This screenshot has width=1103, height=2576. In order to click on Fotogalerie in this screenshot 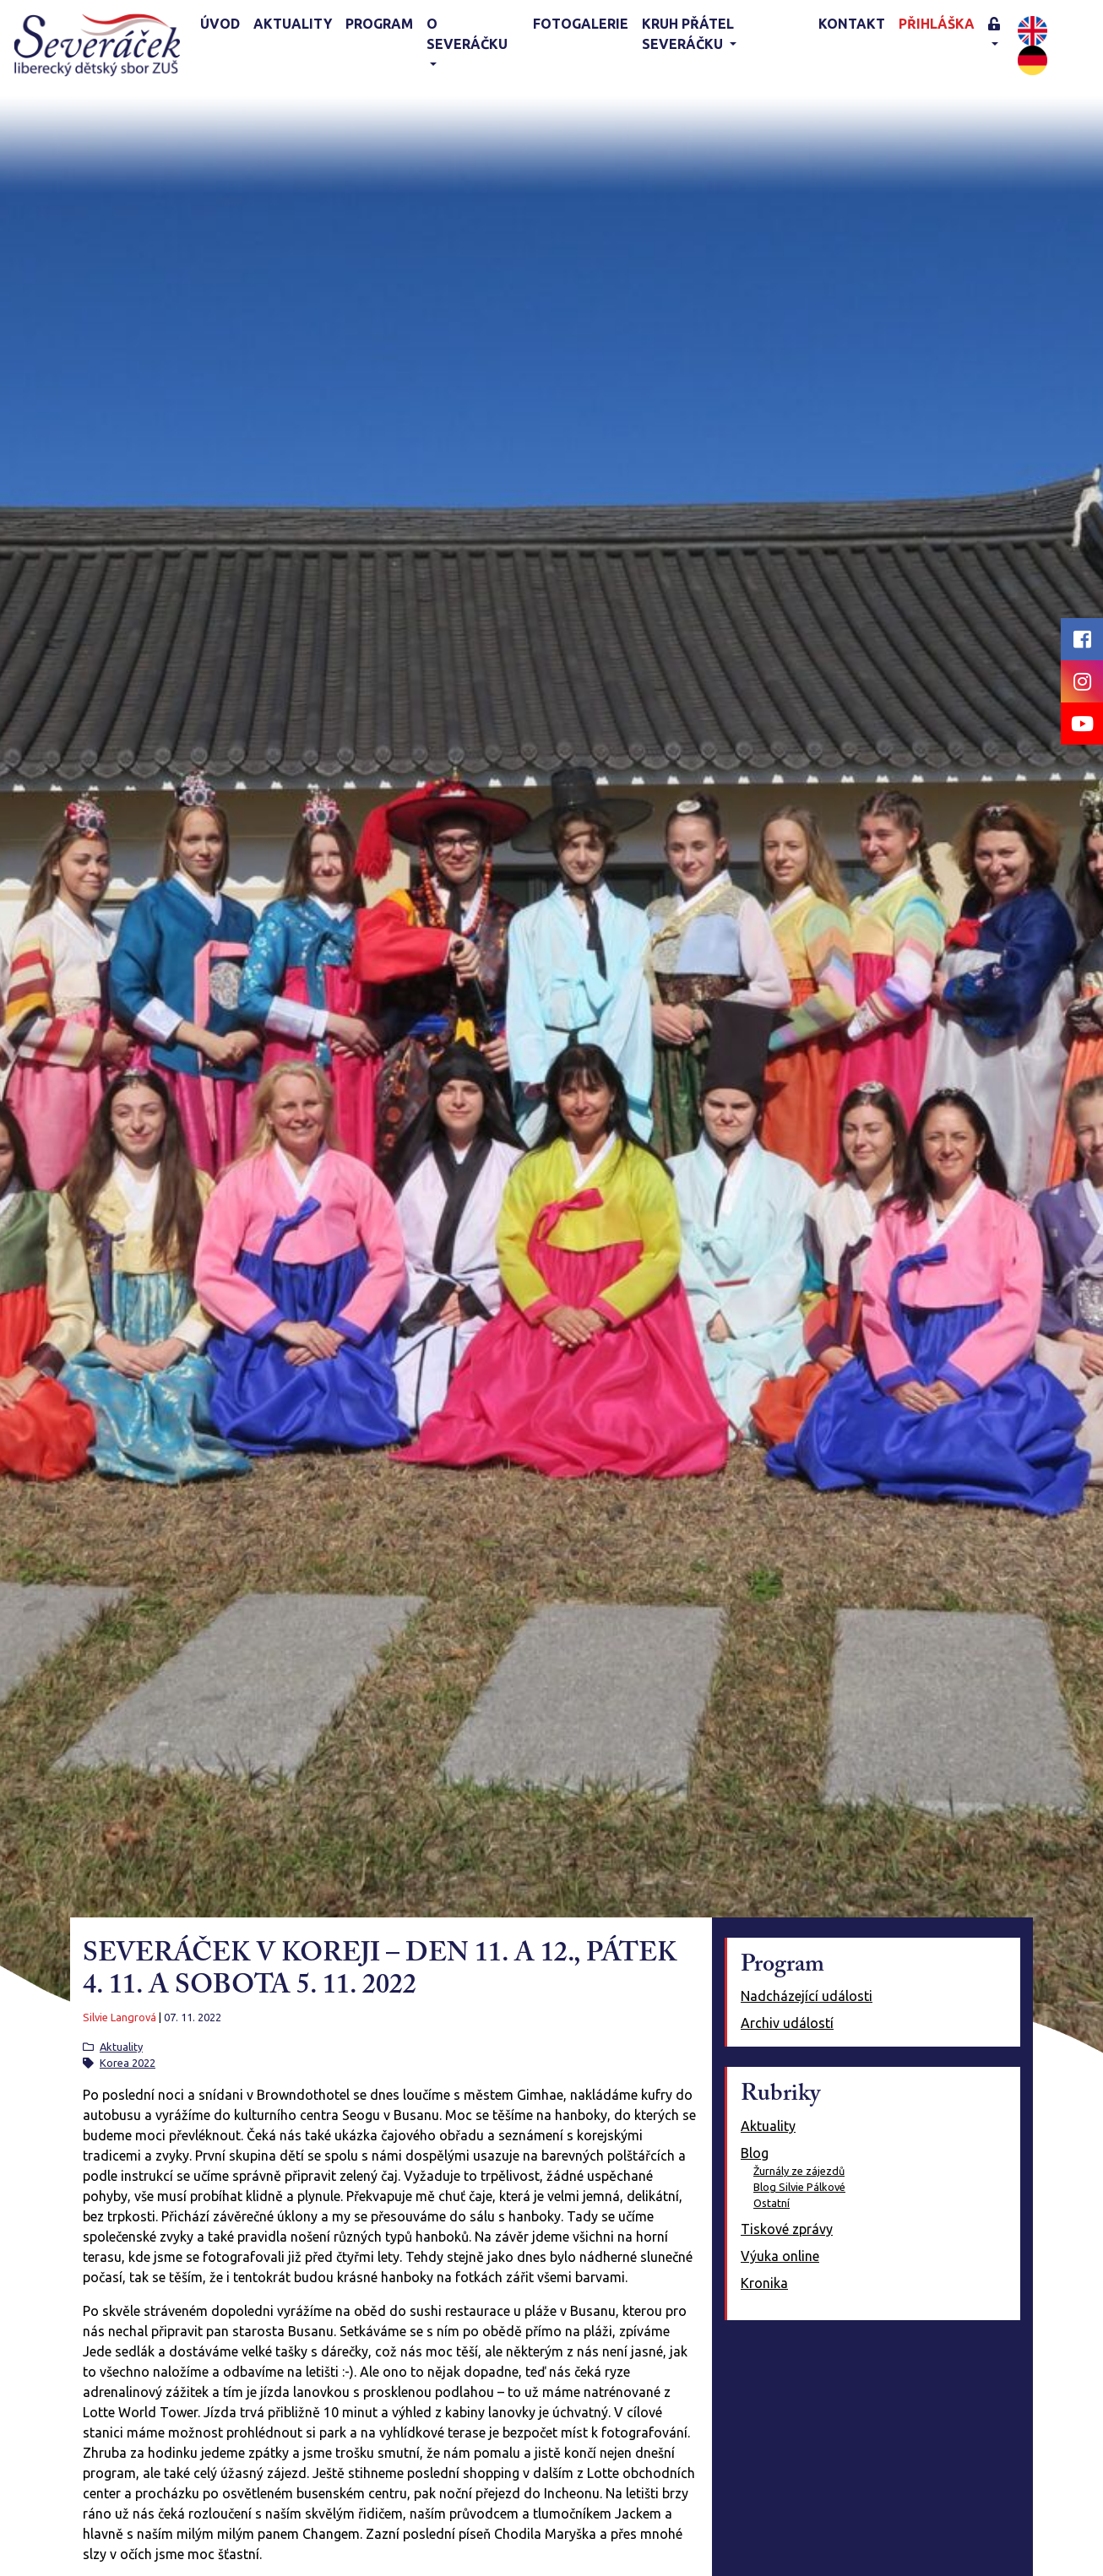, I will do `click(580, 23)`.